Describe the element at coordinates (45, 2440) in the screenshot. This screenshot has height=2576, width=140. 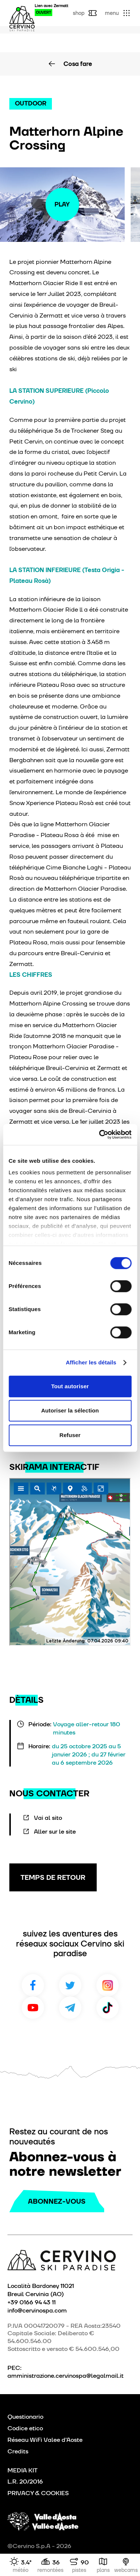
I see `Réseau WiFi Valee d'Aoste` at that location.